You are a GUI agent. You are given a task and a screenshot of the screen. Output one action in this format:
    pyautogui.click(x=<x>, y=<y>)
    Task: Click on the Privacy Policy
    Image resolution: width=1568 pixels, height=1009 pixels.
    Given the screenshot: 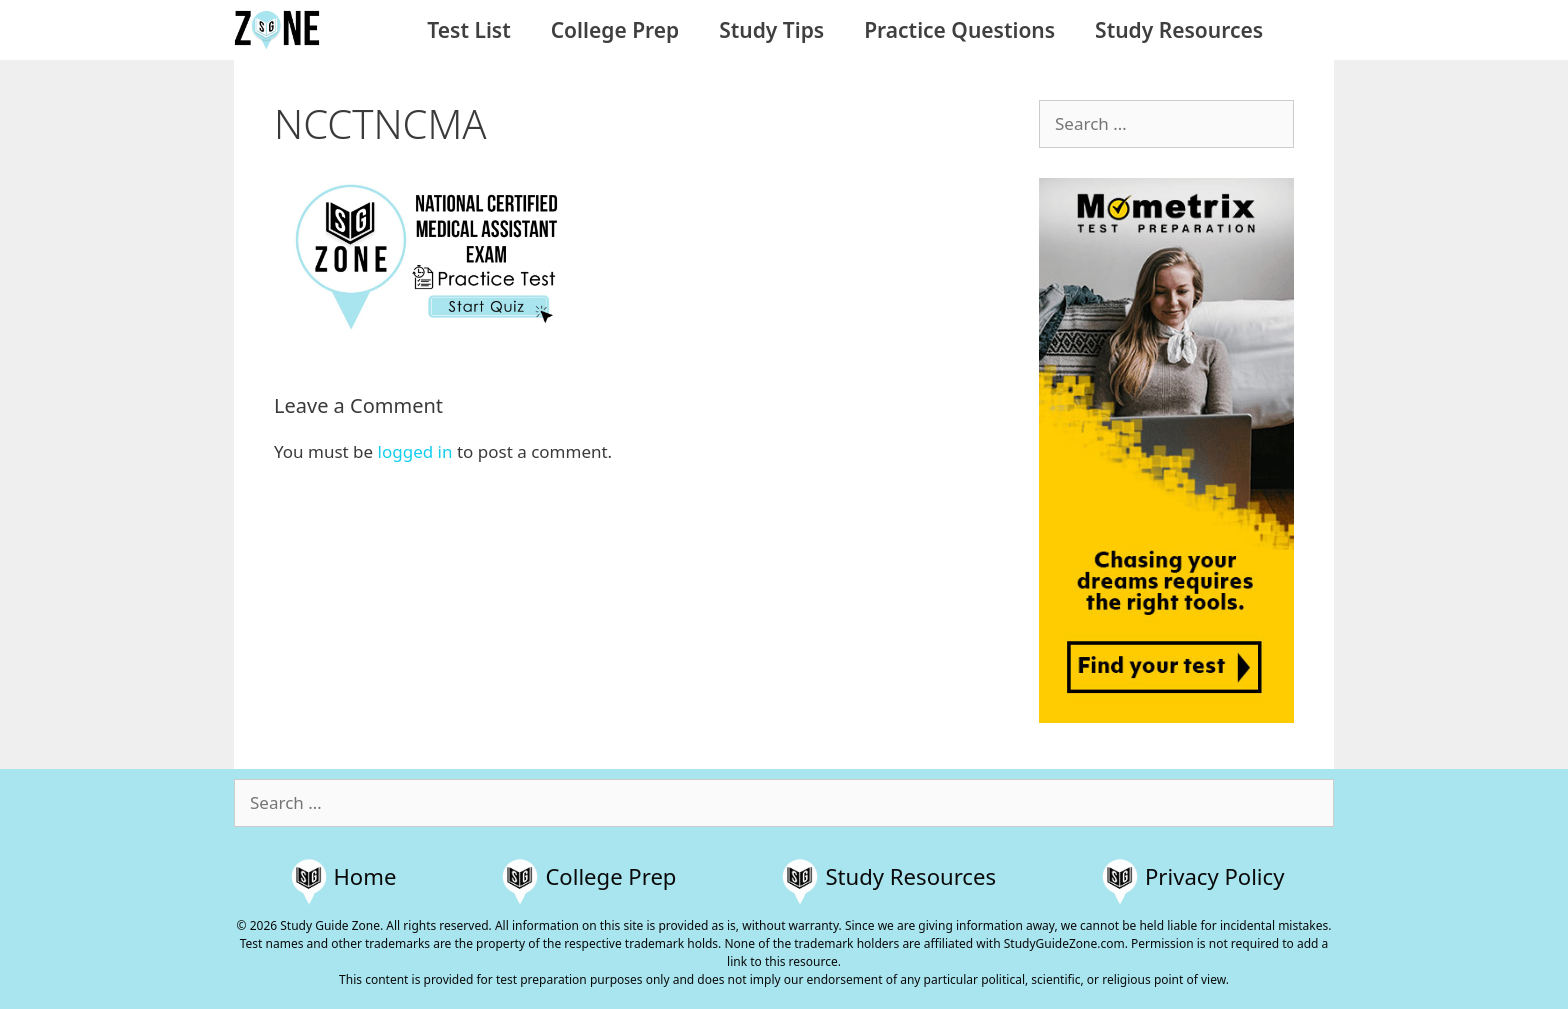 What is the action you would take?
    pyautogui.click(x=1214, y=876)
    